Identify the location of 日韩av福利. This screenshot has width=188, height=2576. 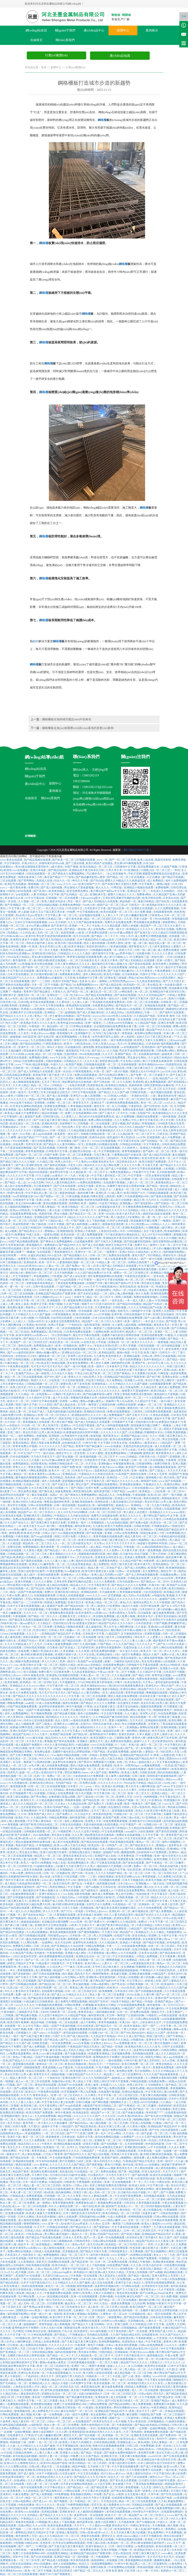
(145, 2393).